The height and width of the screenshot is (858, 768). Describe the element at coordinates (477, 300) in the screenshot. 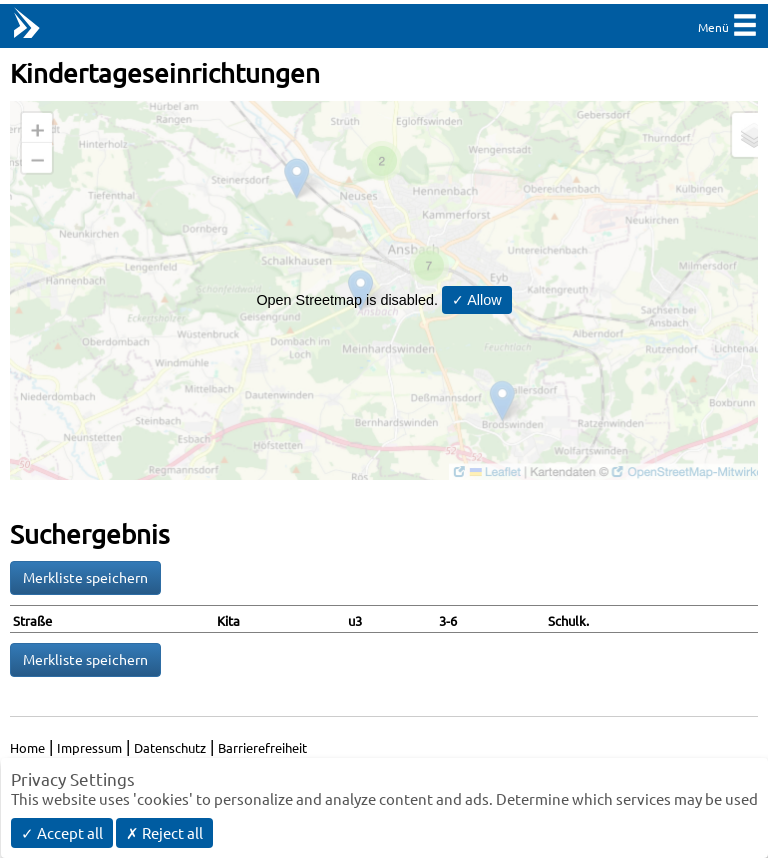

I see `✓ Allow` at that location.